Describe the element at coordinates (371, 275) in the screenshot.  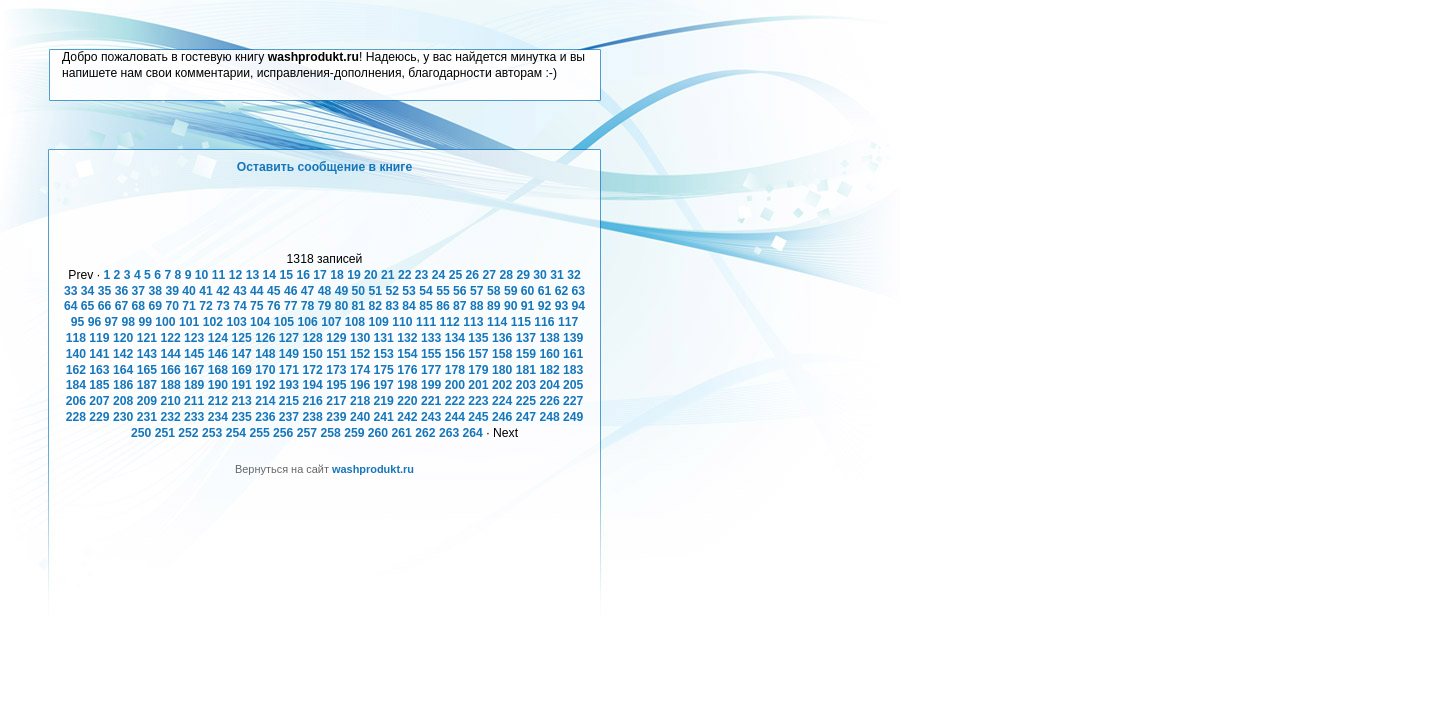
I see `20` at that location.